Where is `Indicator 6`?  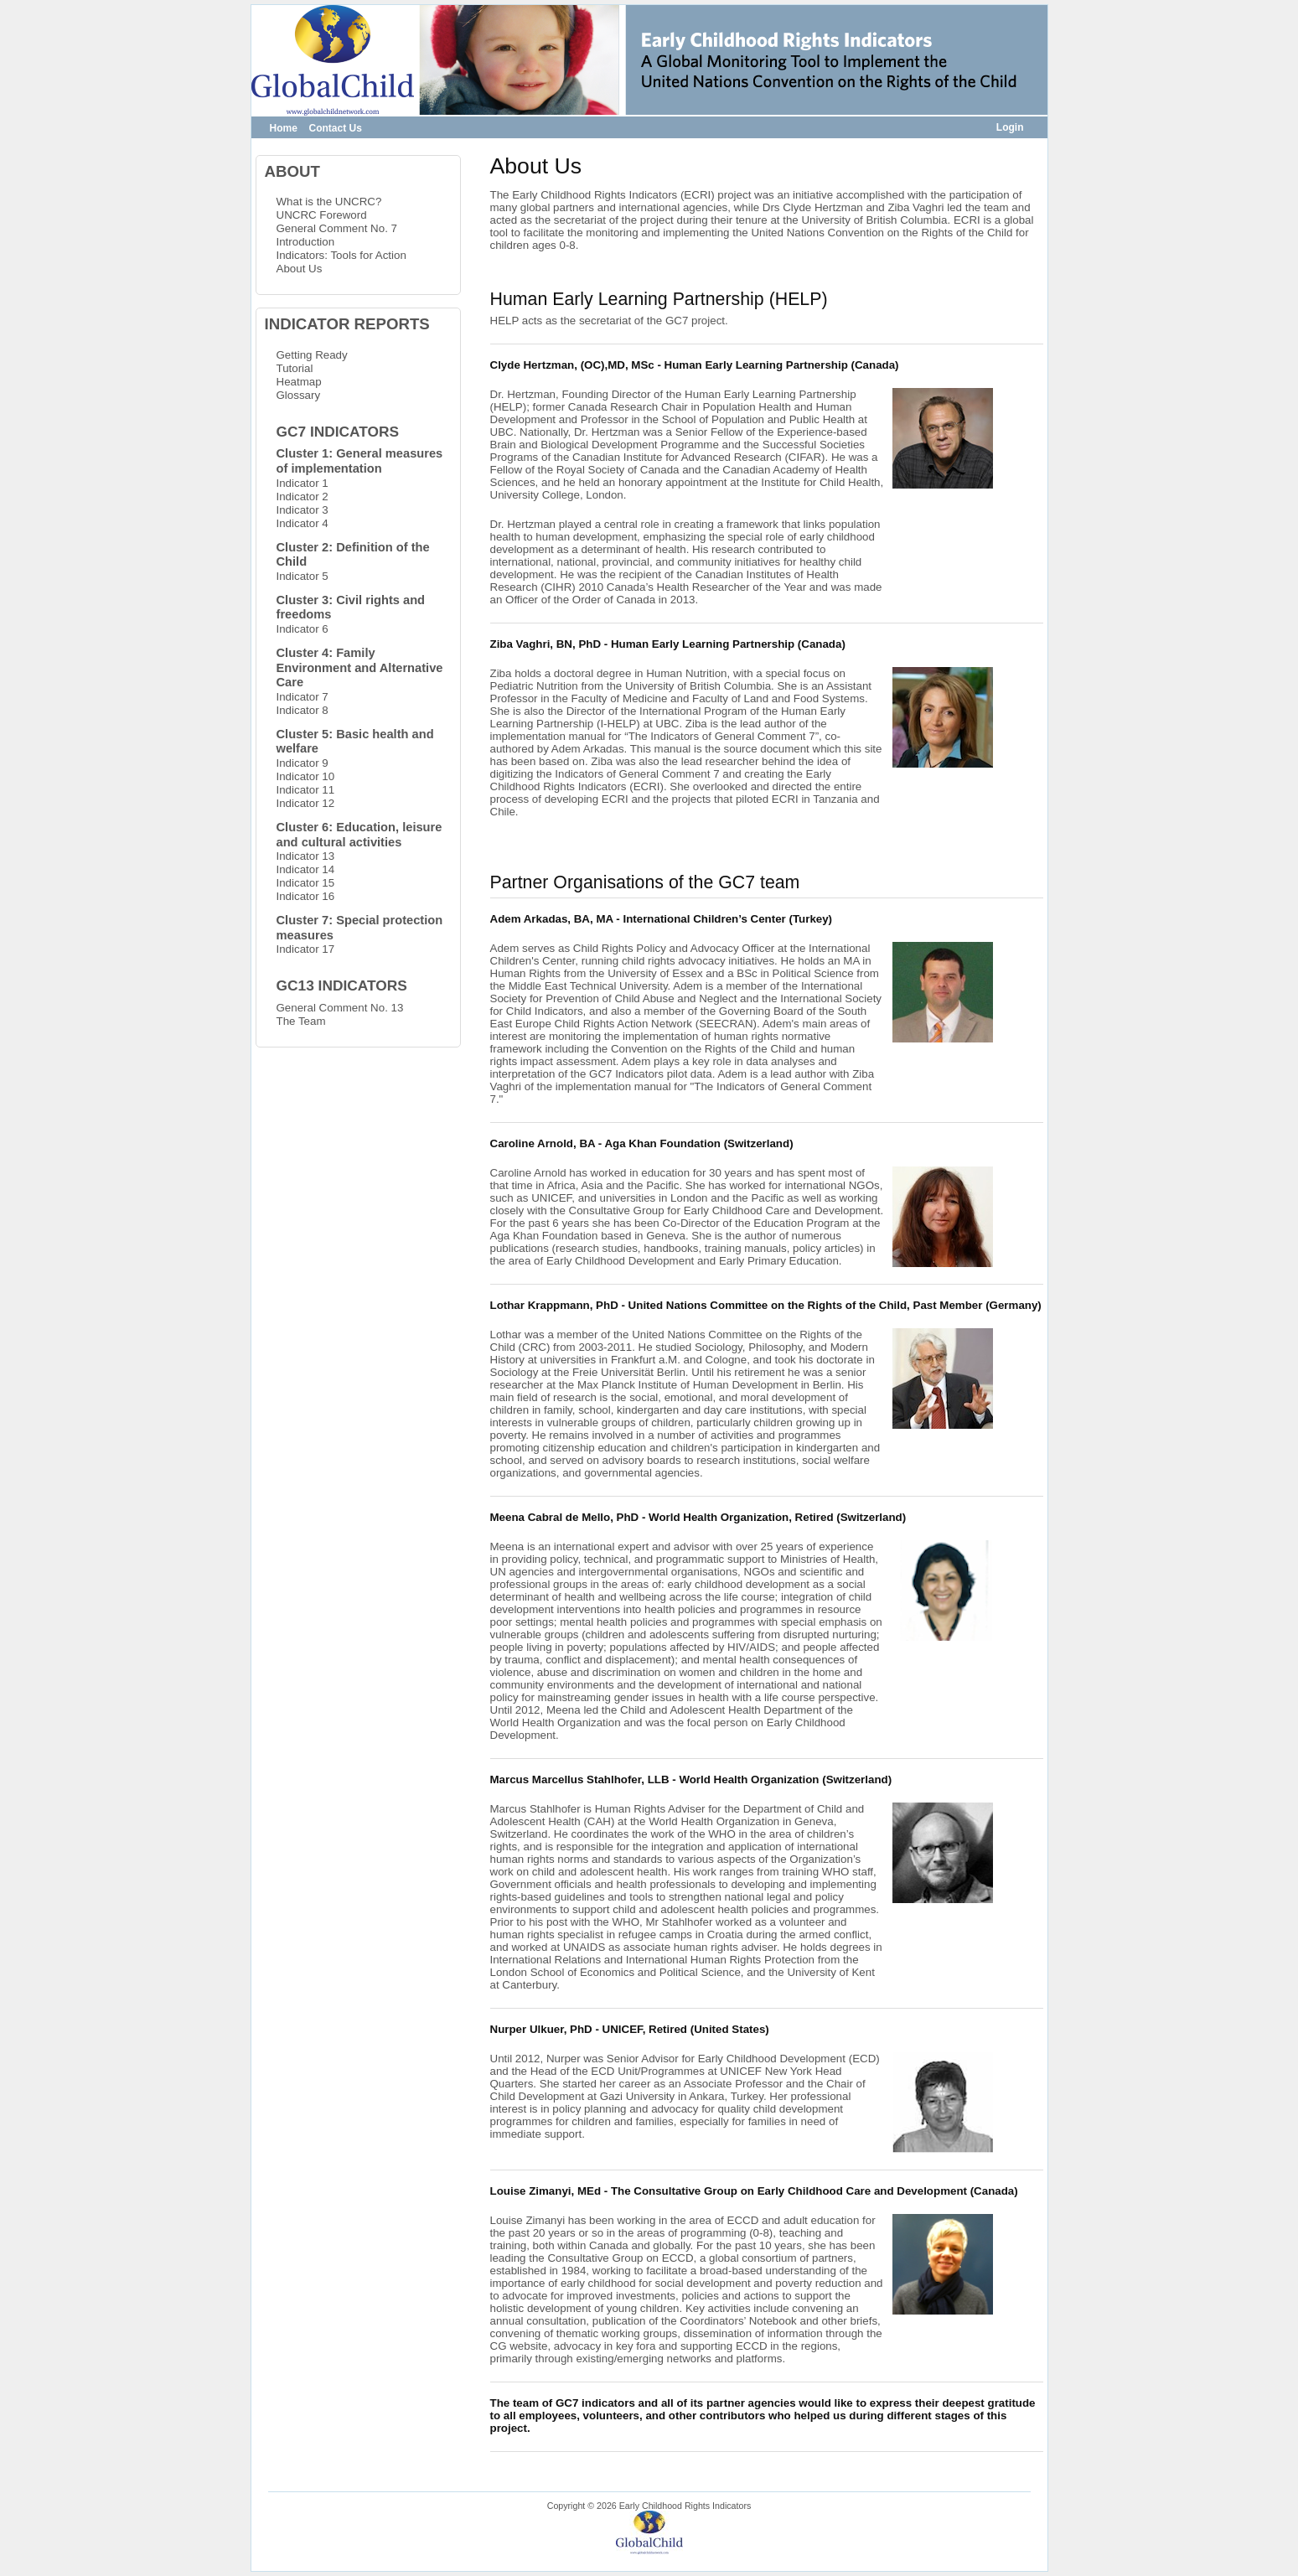
Indicator 6 is located at coordinates (302, 629).